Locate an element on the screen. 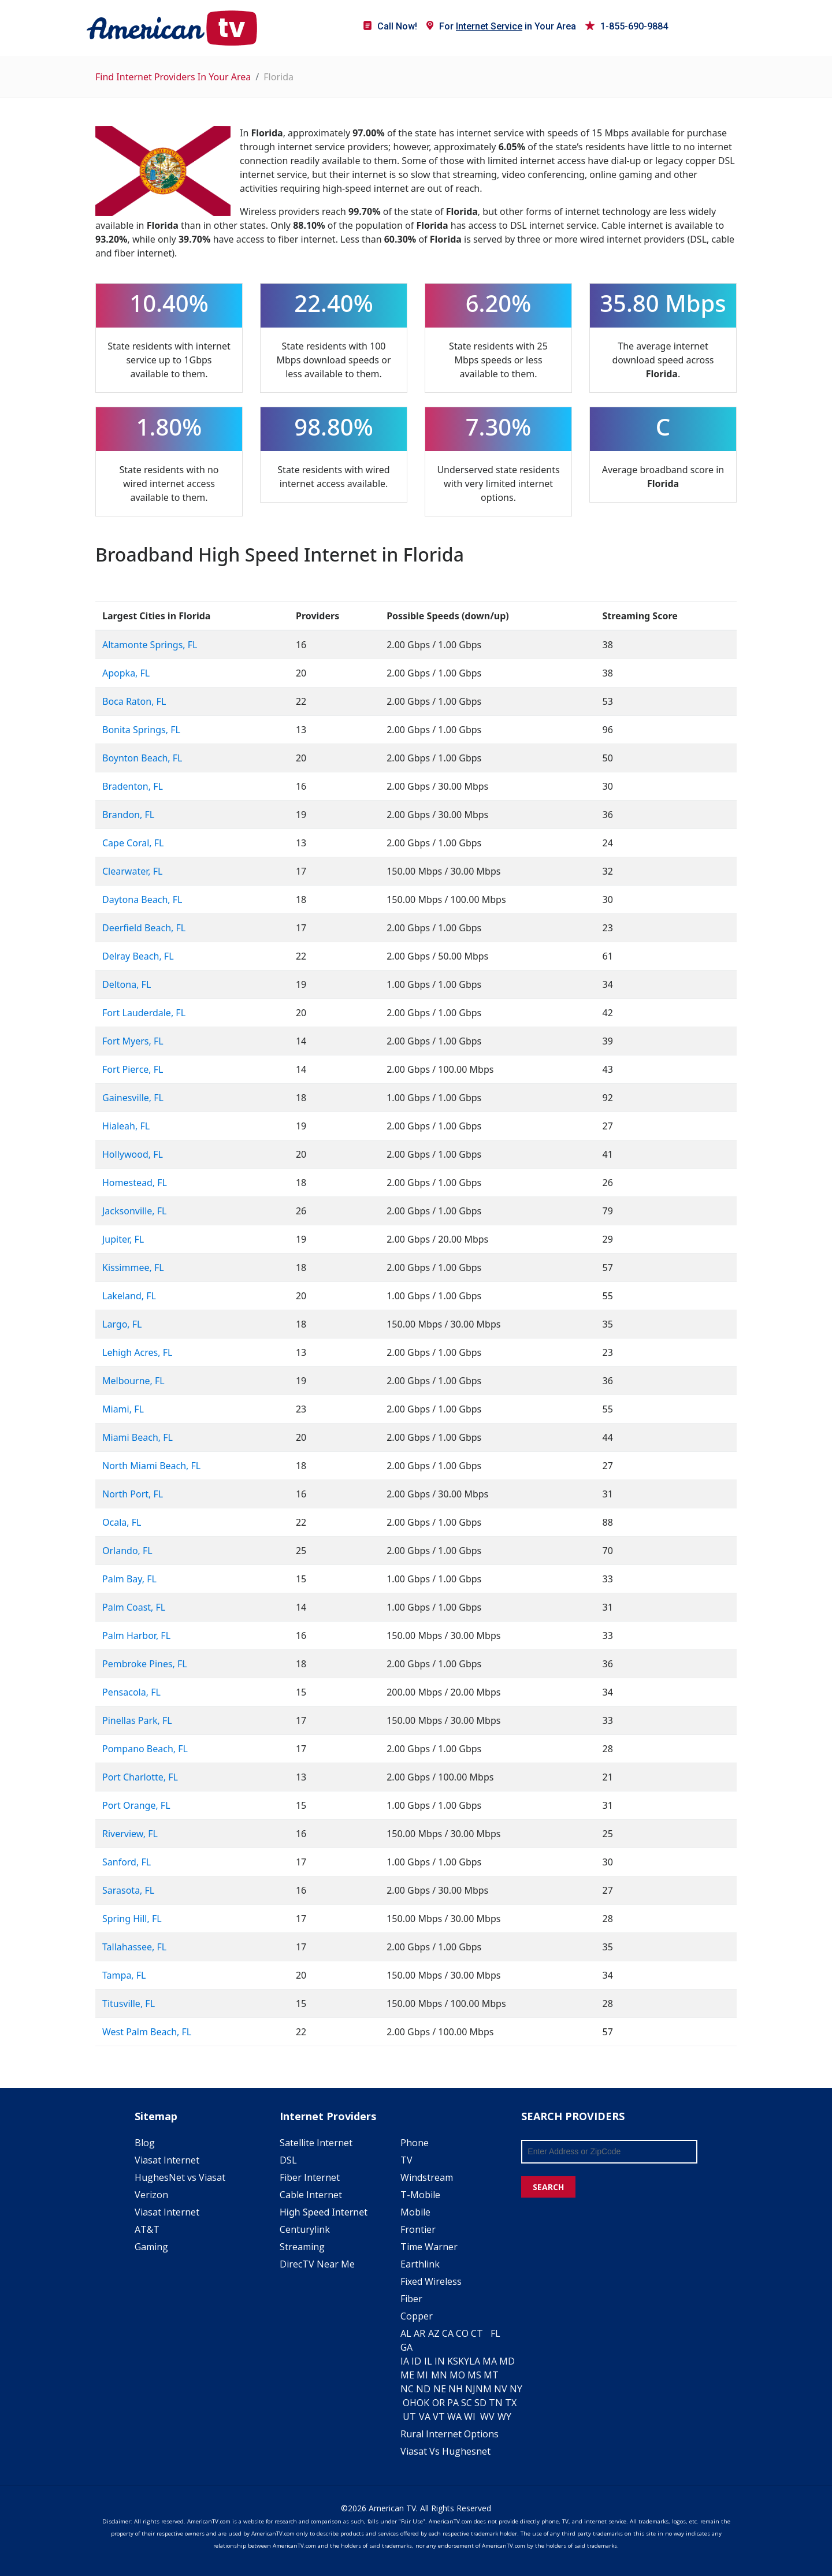  Call Now! is located at coordinates (390, 26).